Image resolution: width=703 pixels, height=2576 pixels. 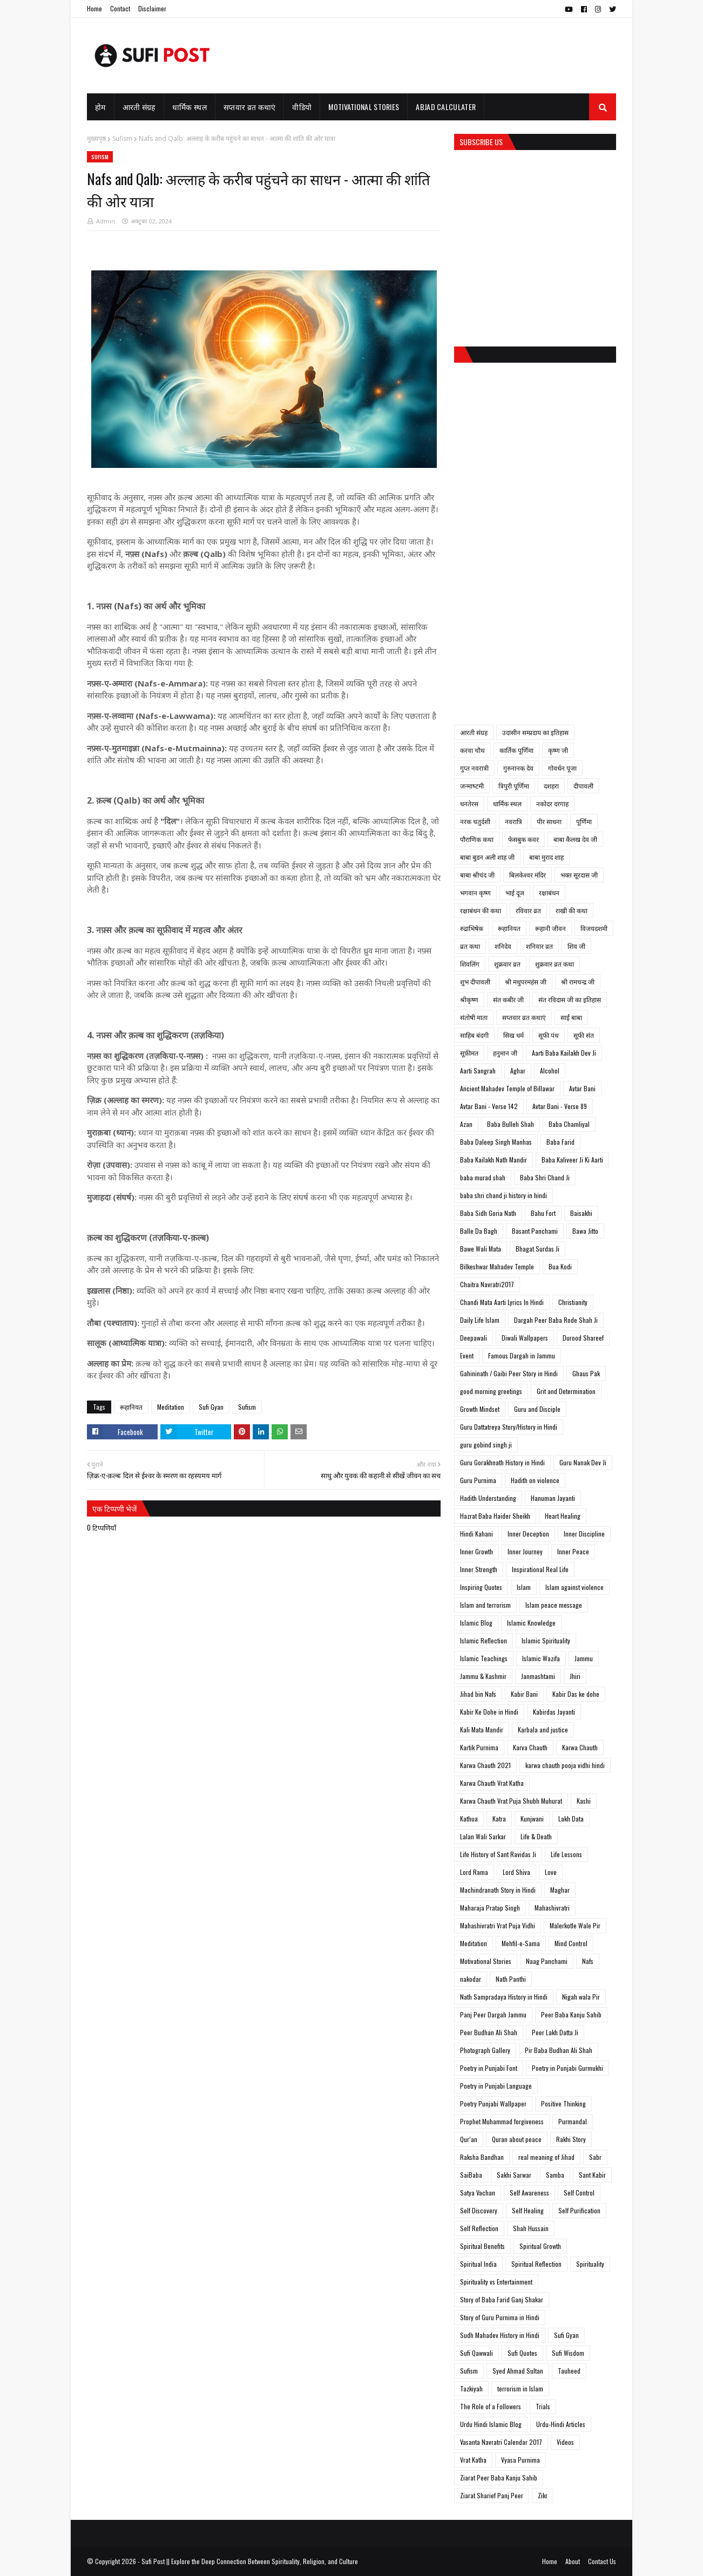 What do you see at coordinates (477, 839) in the screenshot?
I see `पौराणिक कथा` at bounding box center [477, 839].